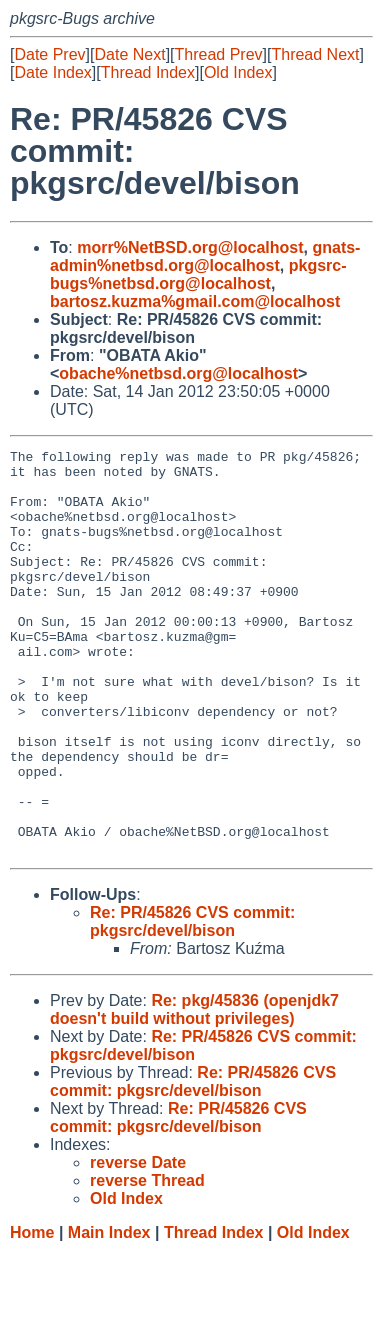  Describe the element at coordinates (52, 72) in the screenshot. I see `Date Index` at that location.